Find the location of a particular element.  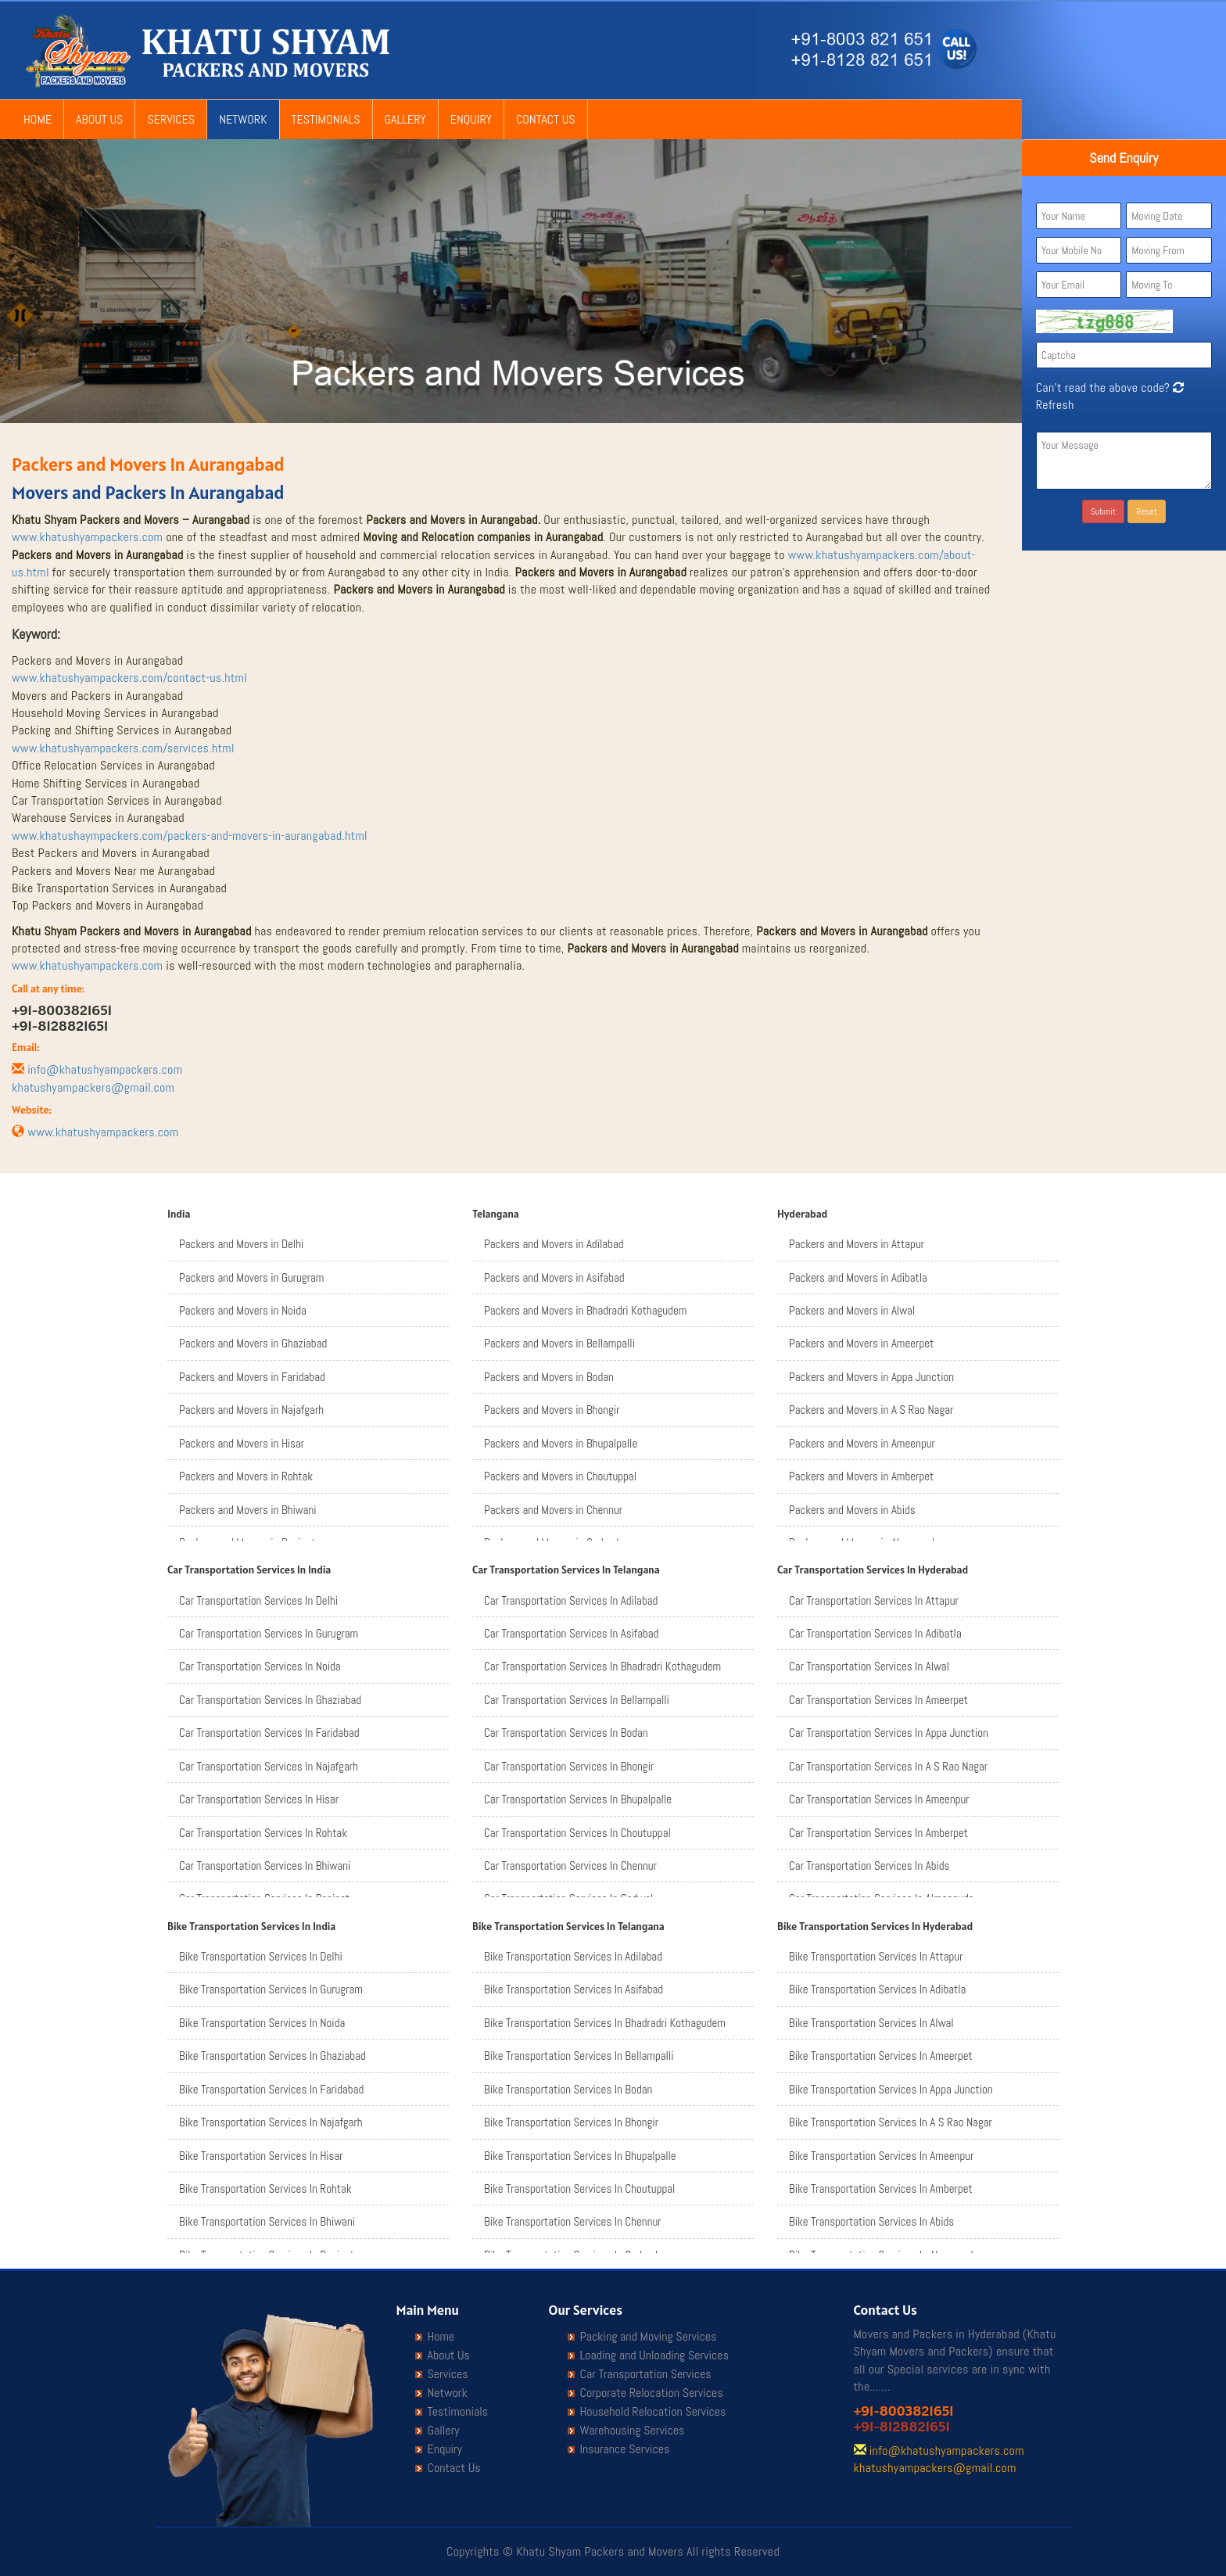

Bike Transportation Services In Adibatla is located at coordinates (877, 1989).